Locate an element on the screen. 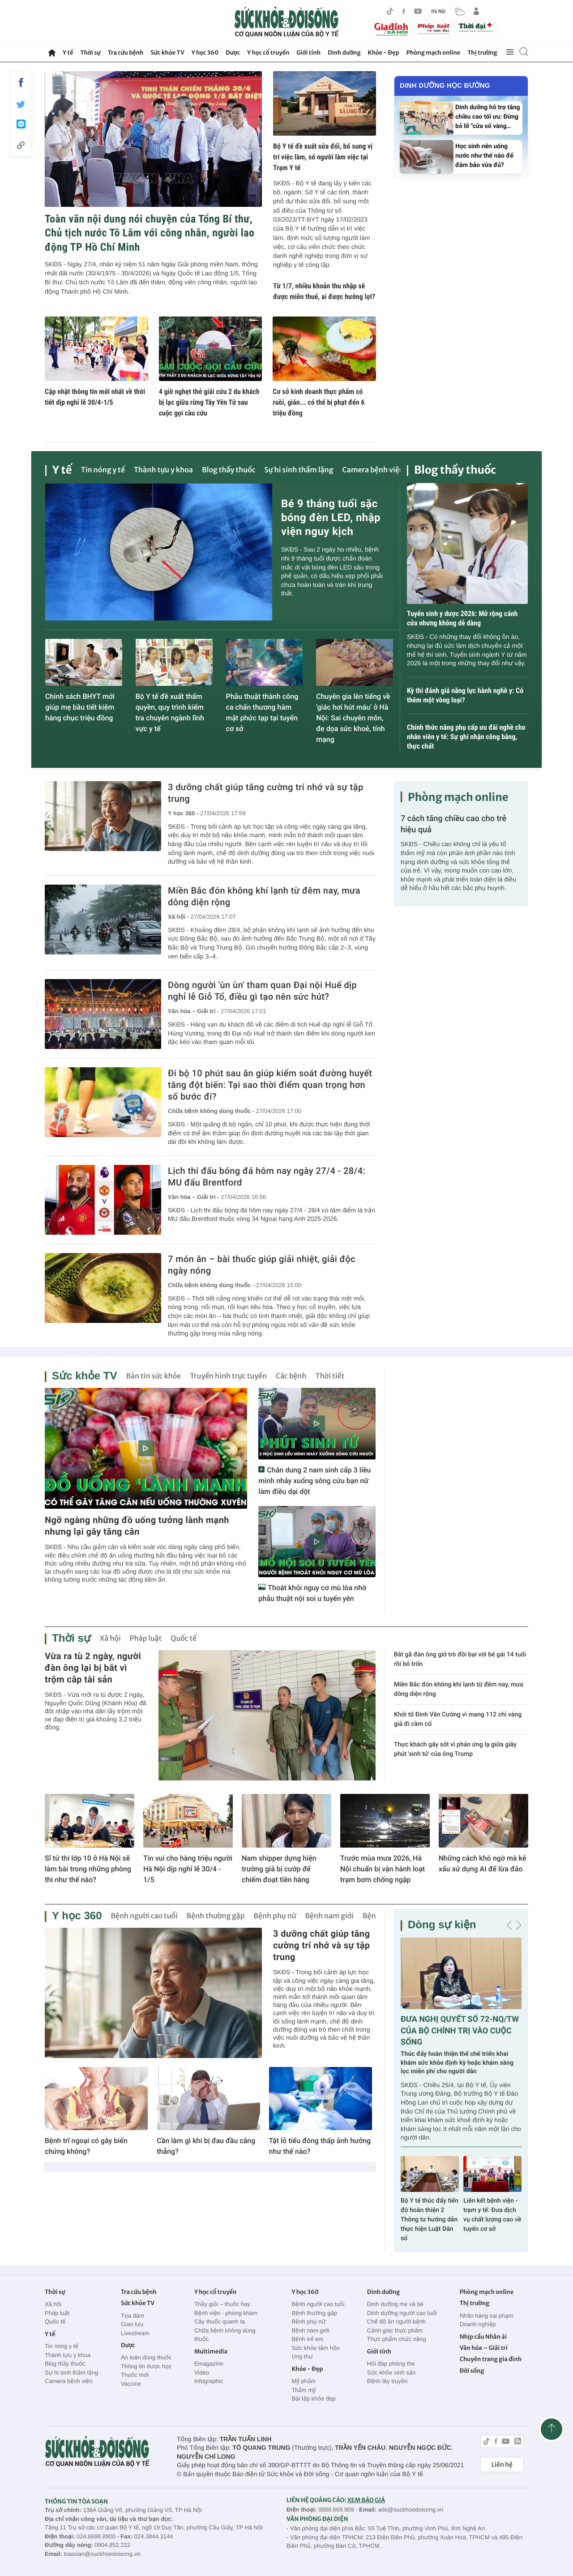 The width and height of the screenshot is (573, 2576). Sức khỏe TV is located at coordinates (167, 52).